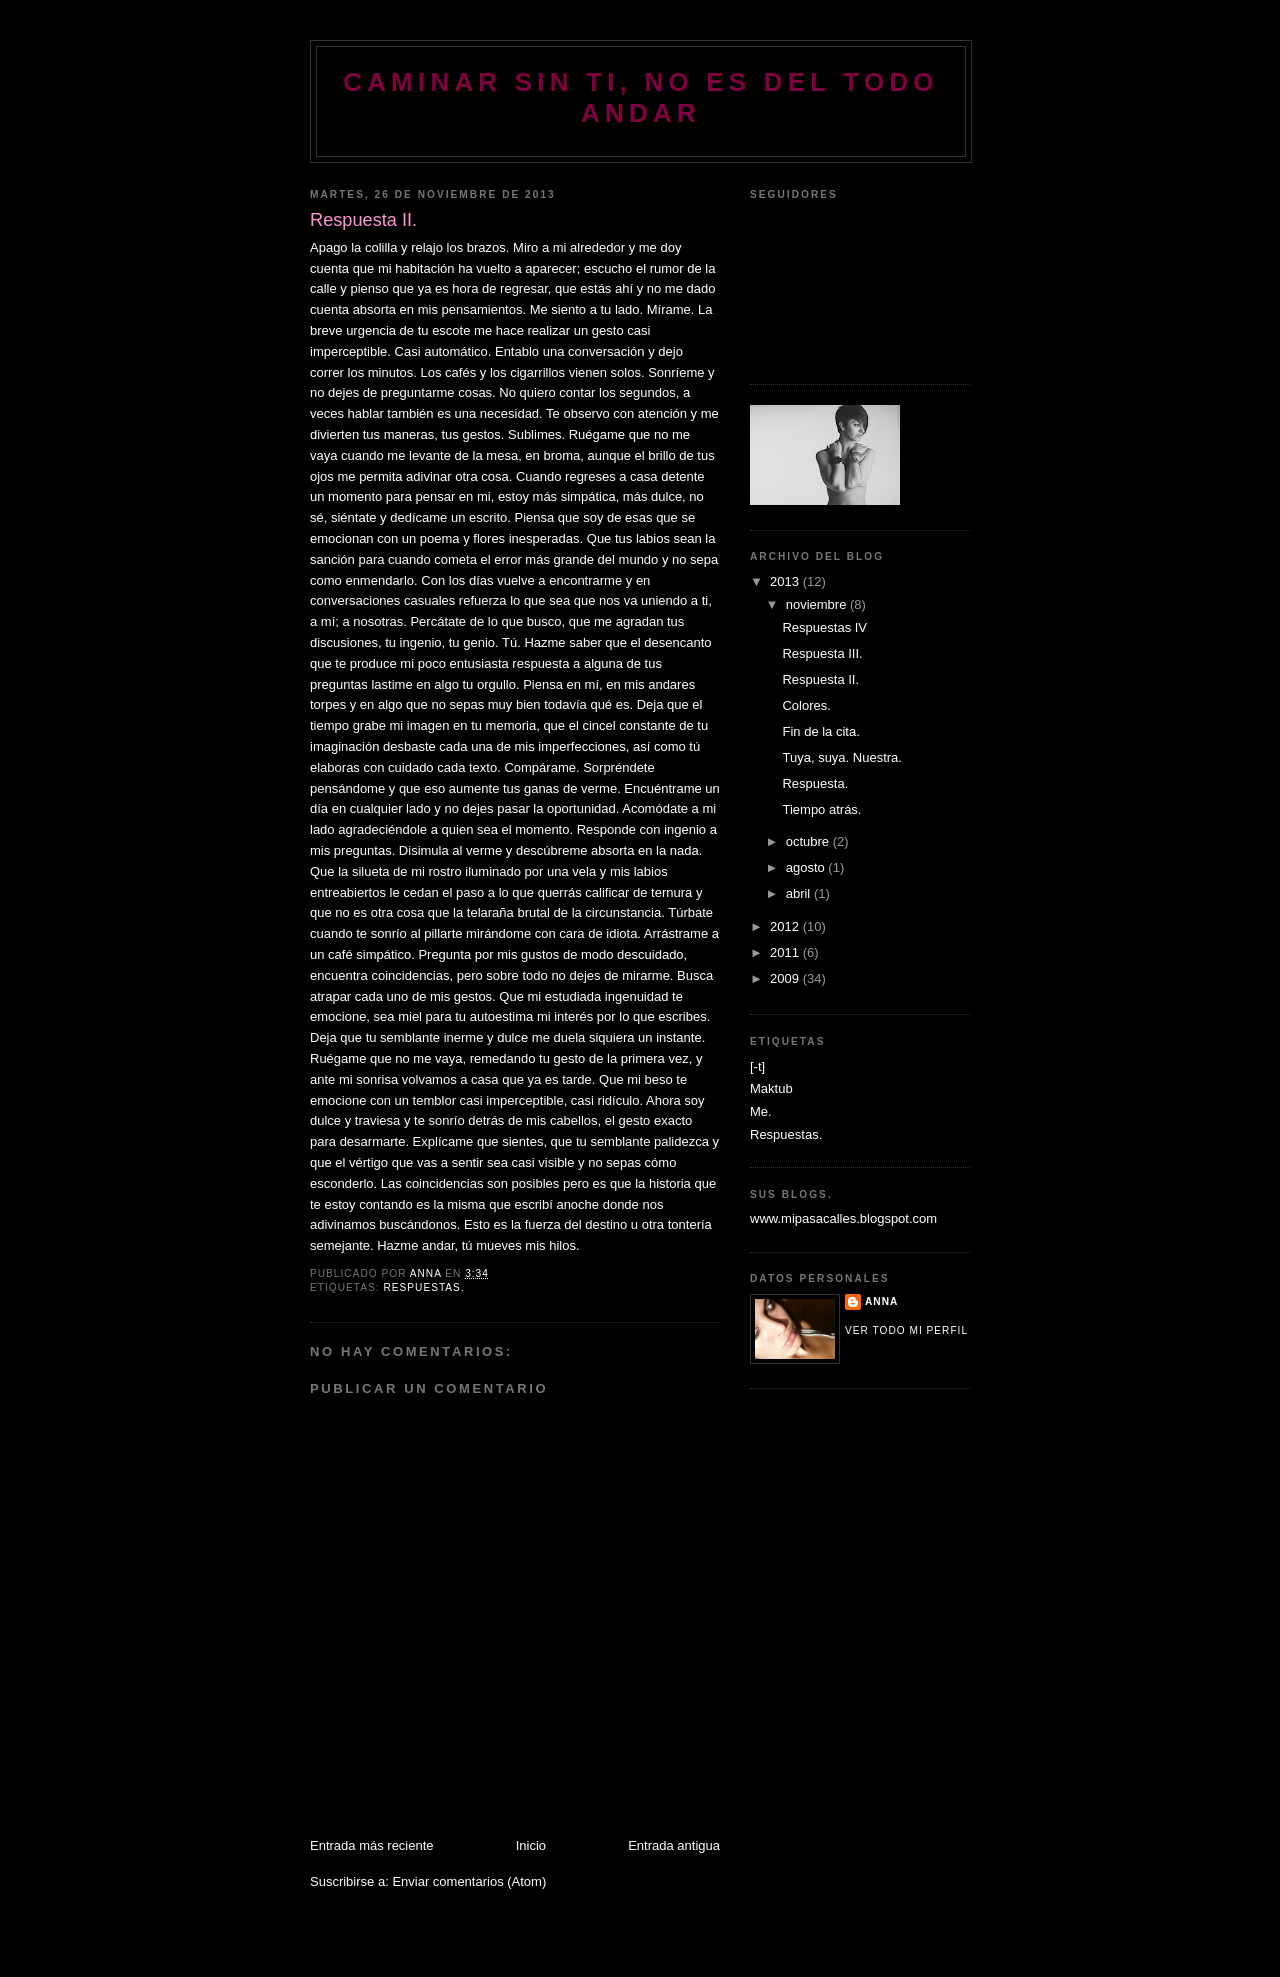 This screenshot has height=1977, width=1280. I want to click on Me., so click(761, 1111).